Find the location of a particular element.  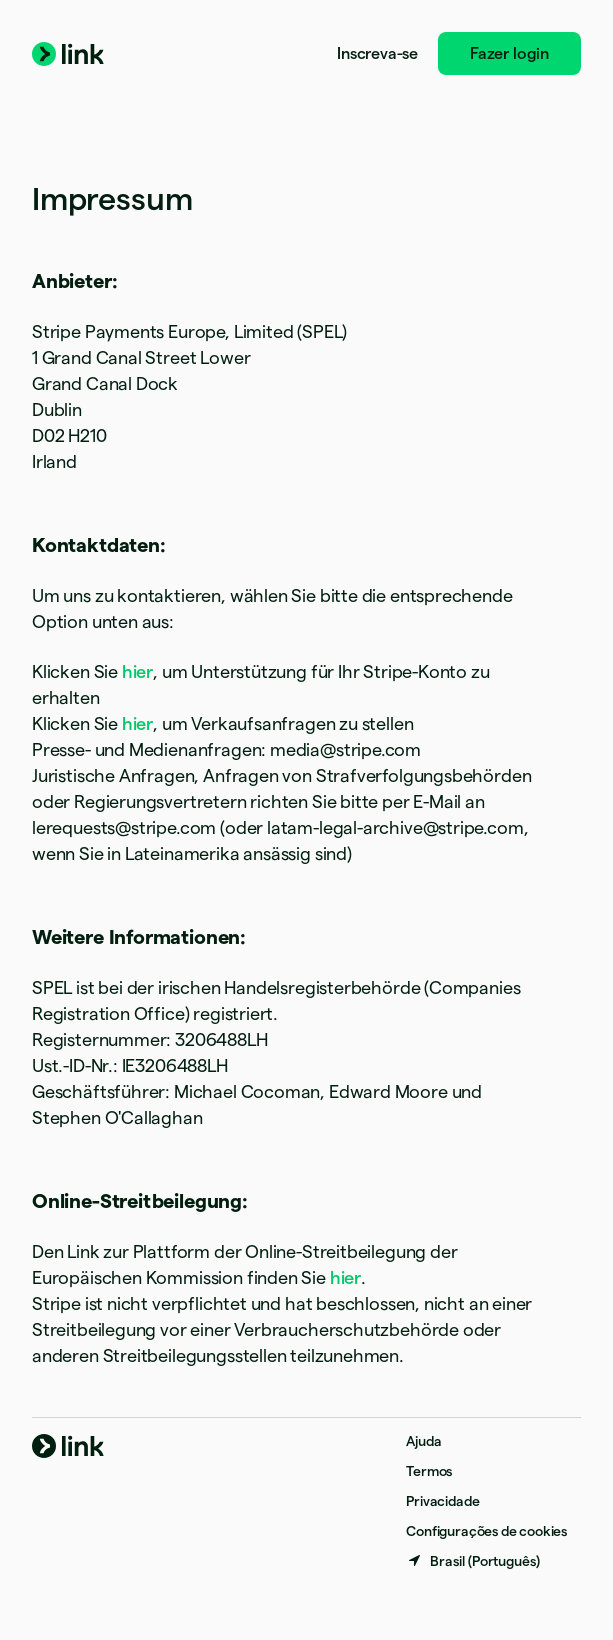

Inscreva-se is located at coordinates (377, 53).